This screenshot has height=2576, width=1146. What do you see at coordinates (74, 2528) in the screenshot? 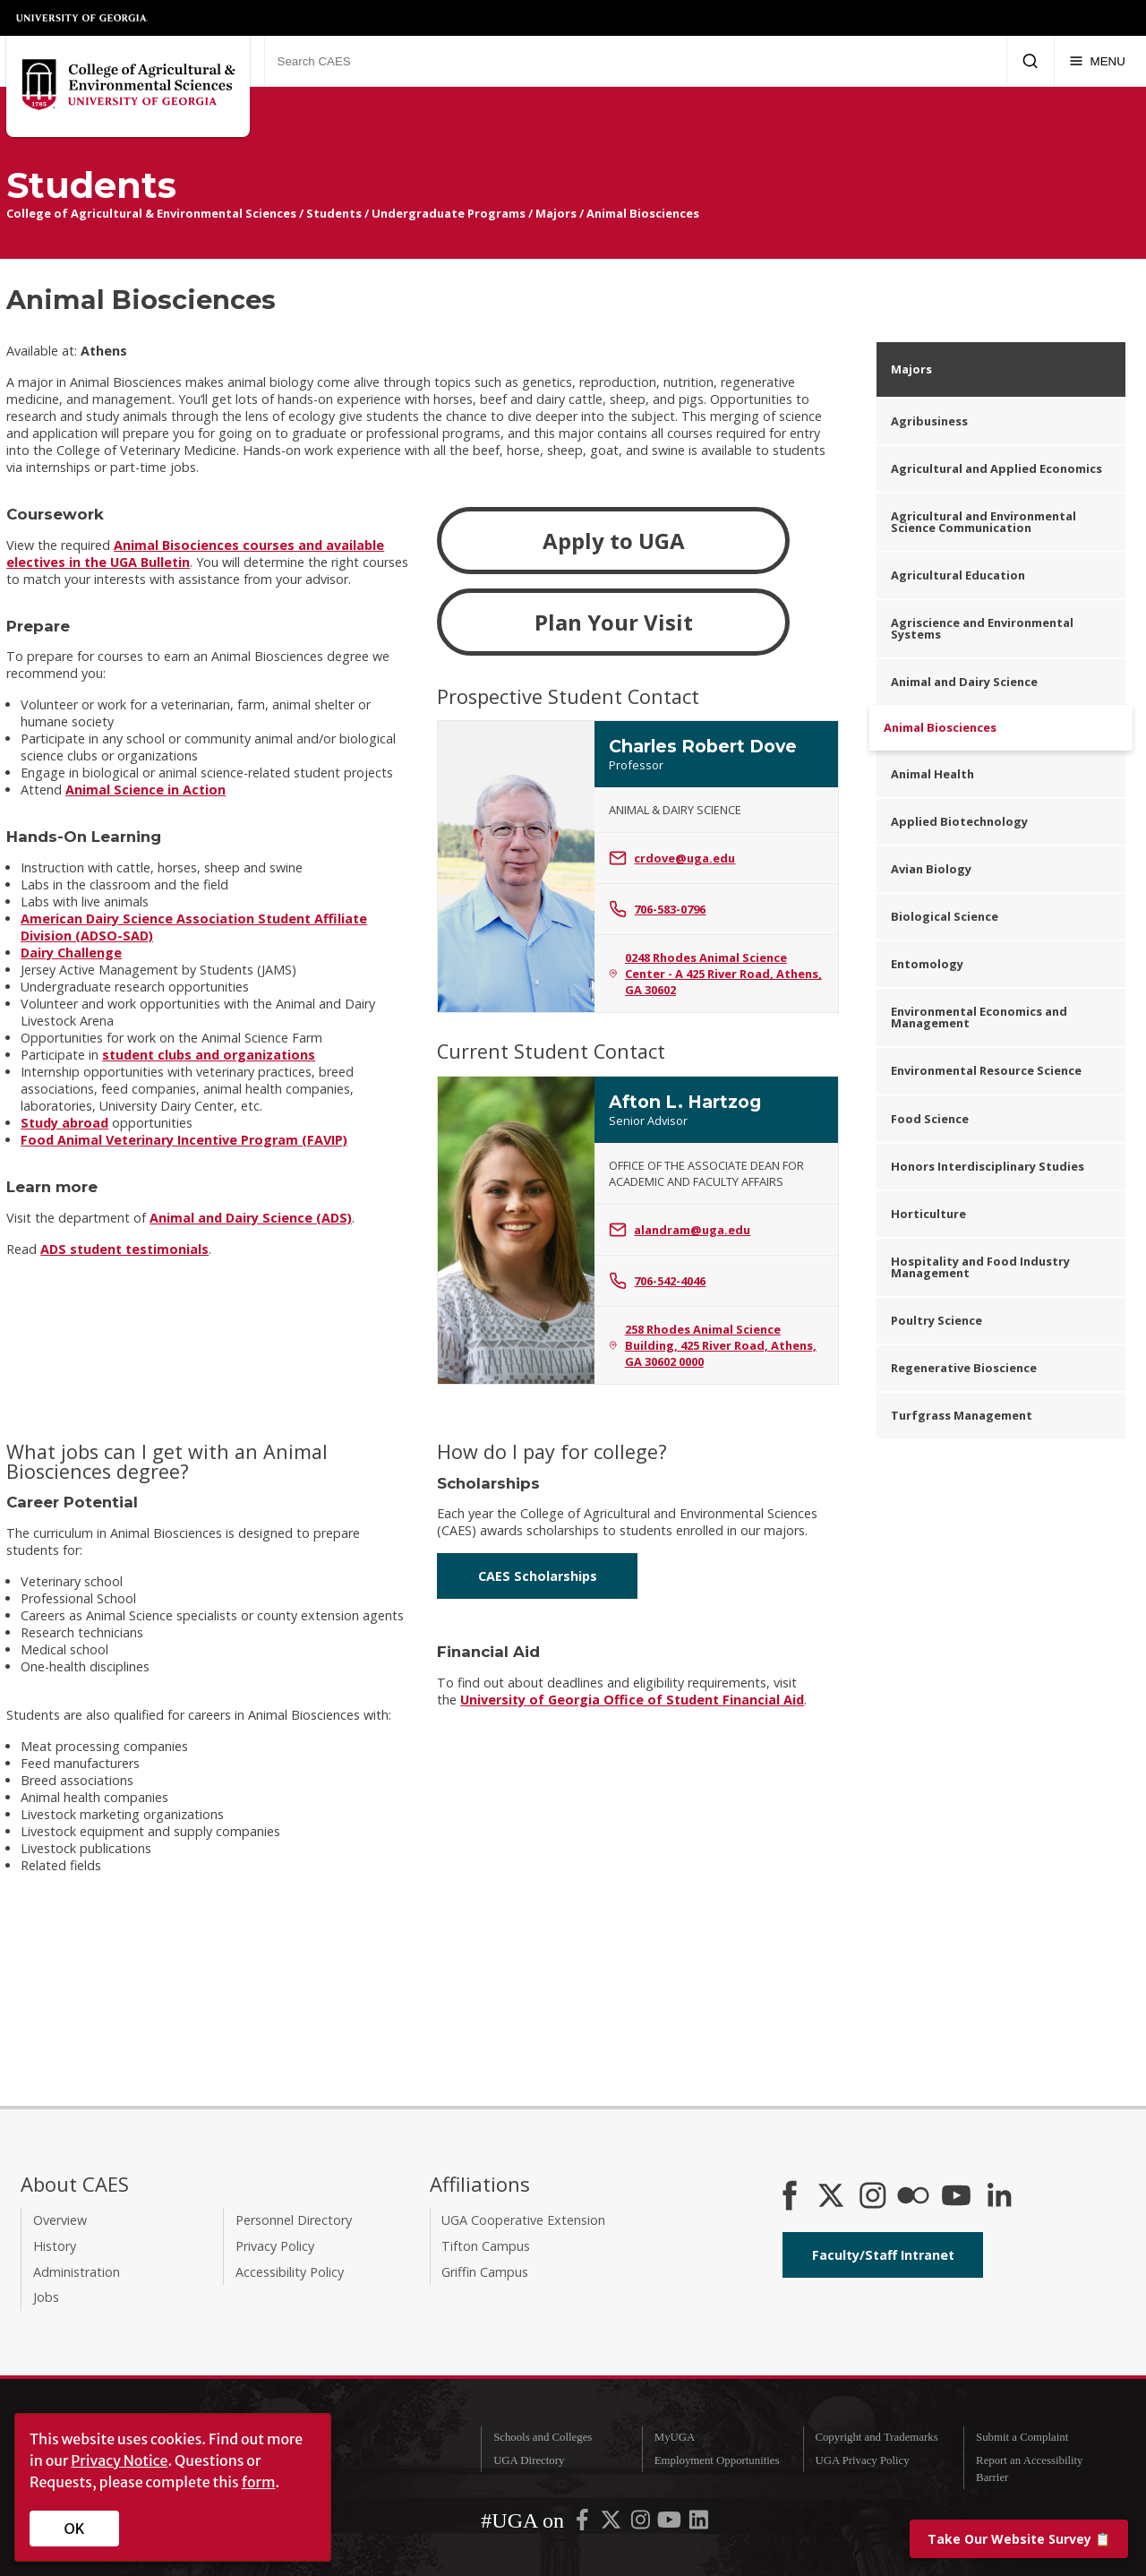
I see `OK` at bounding box center [74, 2528].